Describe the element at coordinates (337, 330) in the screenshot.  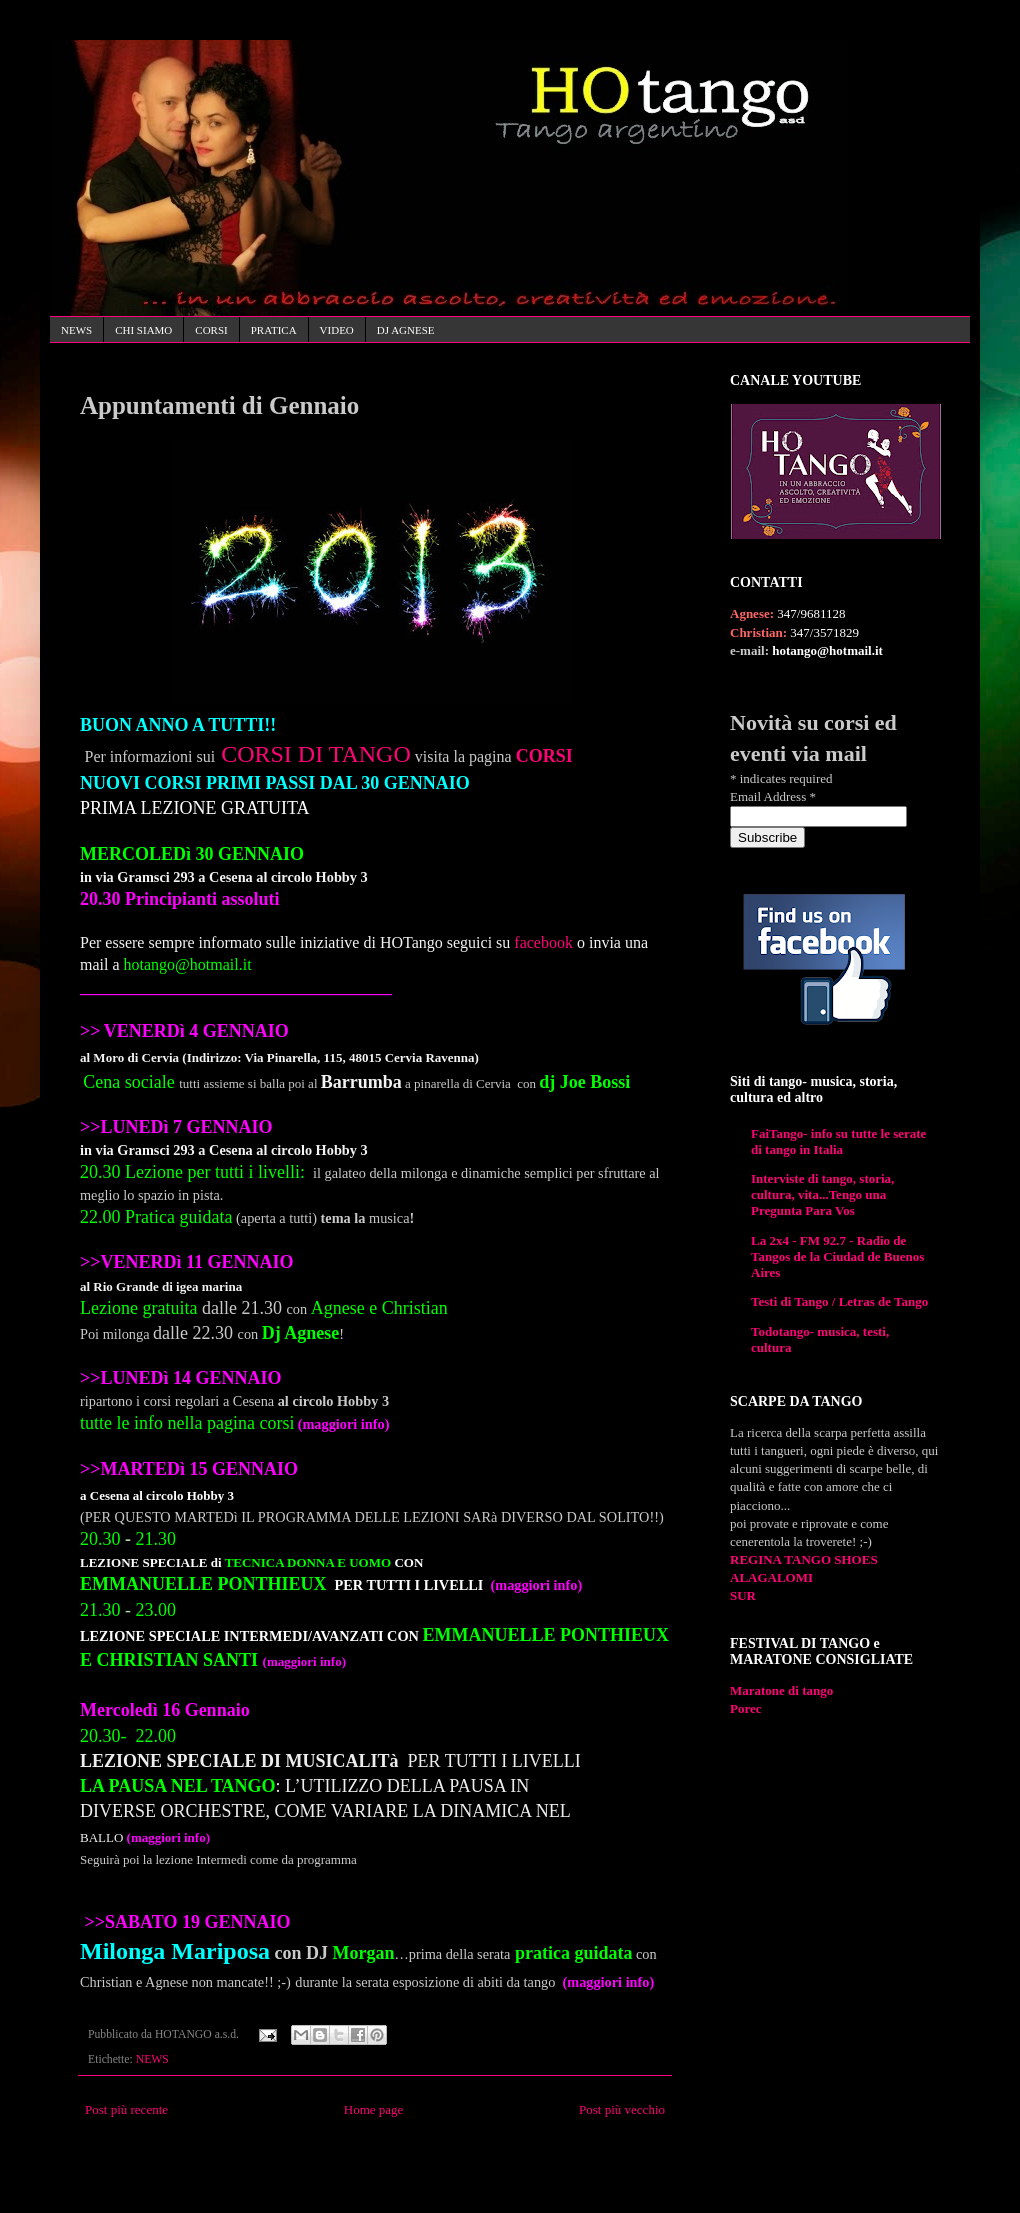
I see `VIDEO` at that location.